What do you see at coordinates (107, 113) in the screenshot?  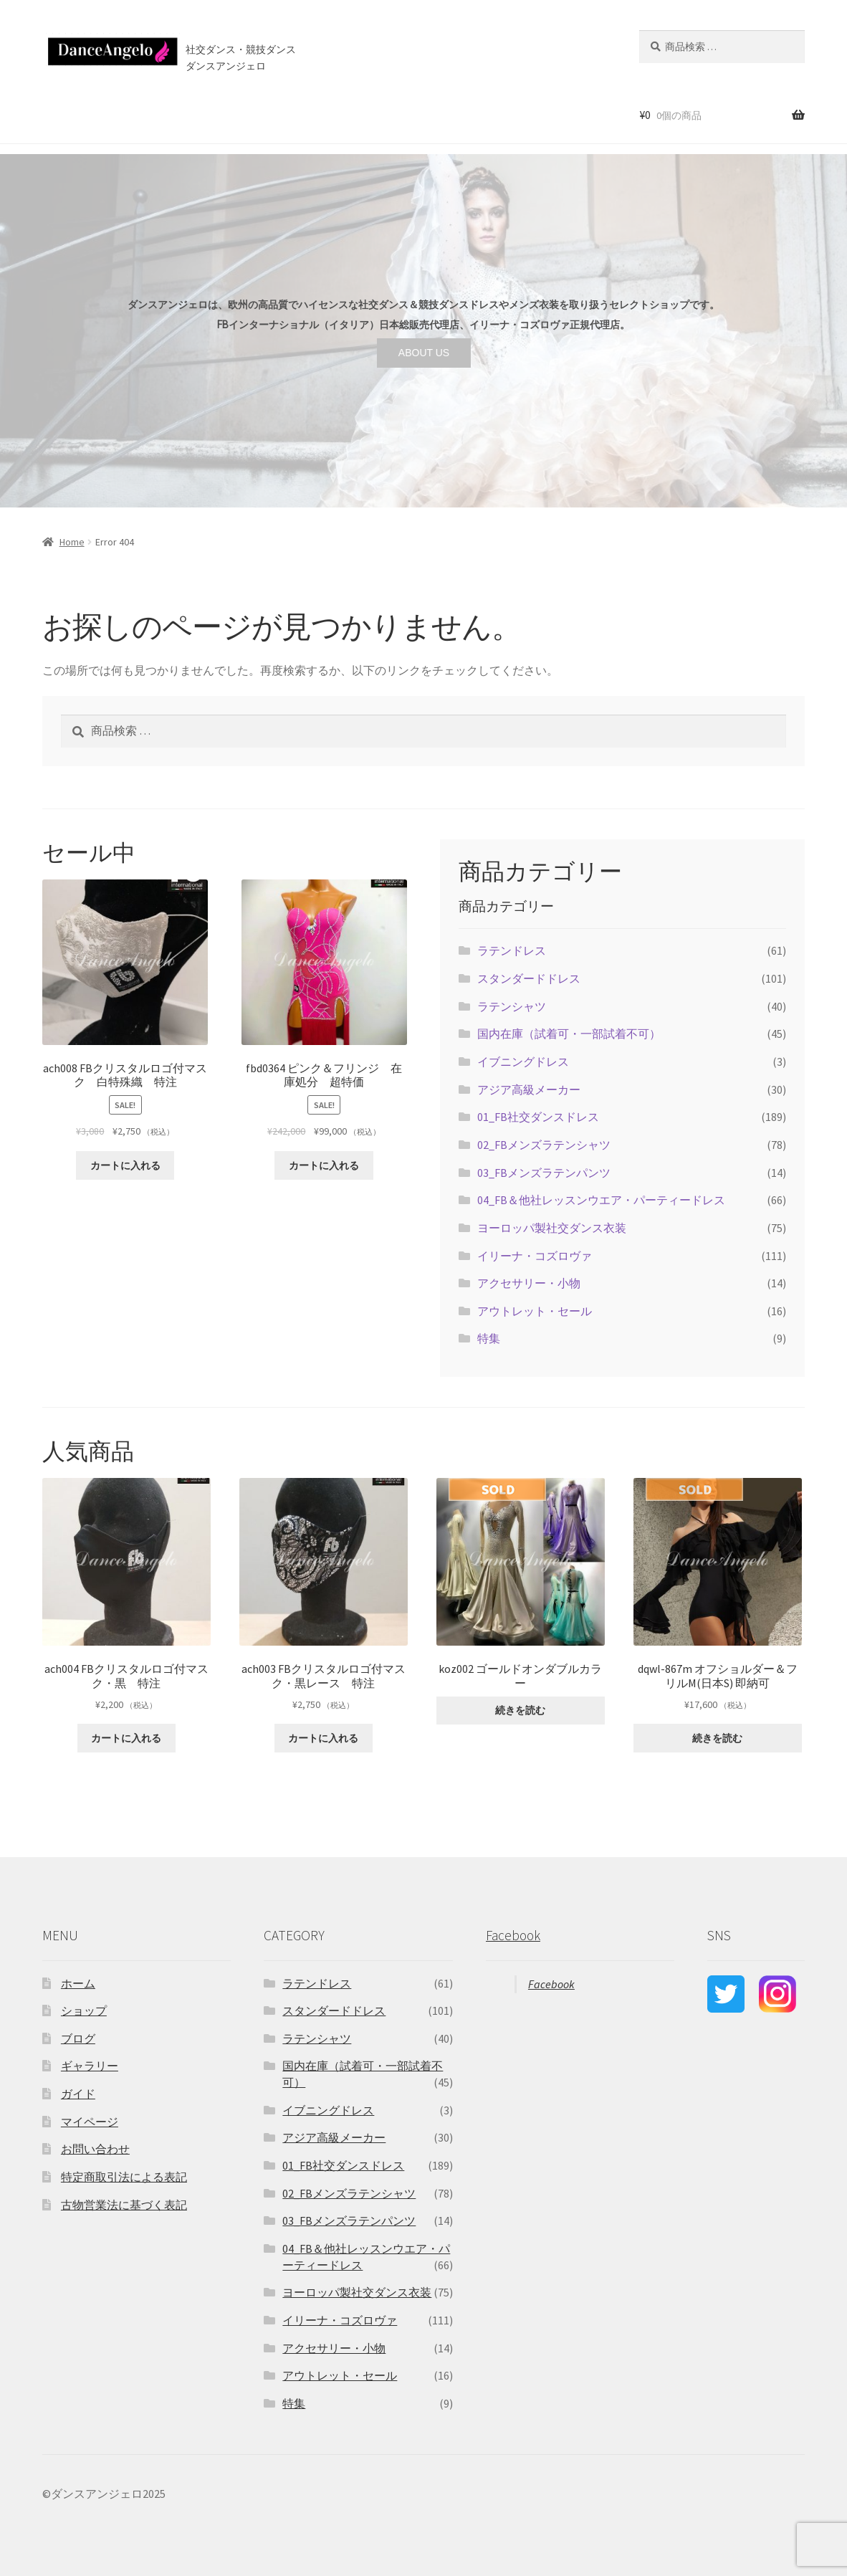 I see `ショップ` at bounding box center [107, 113].